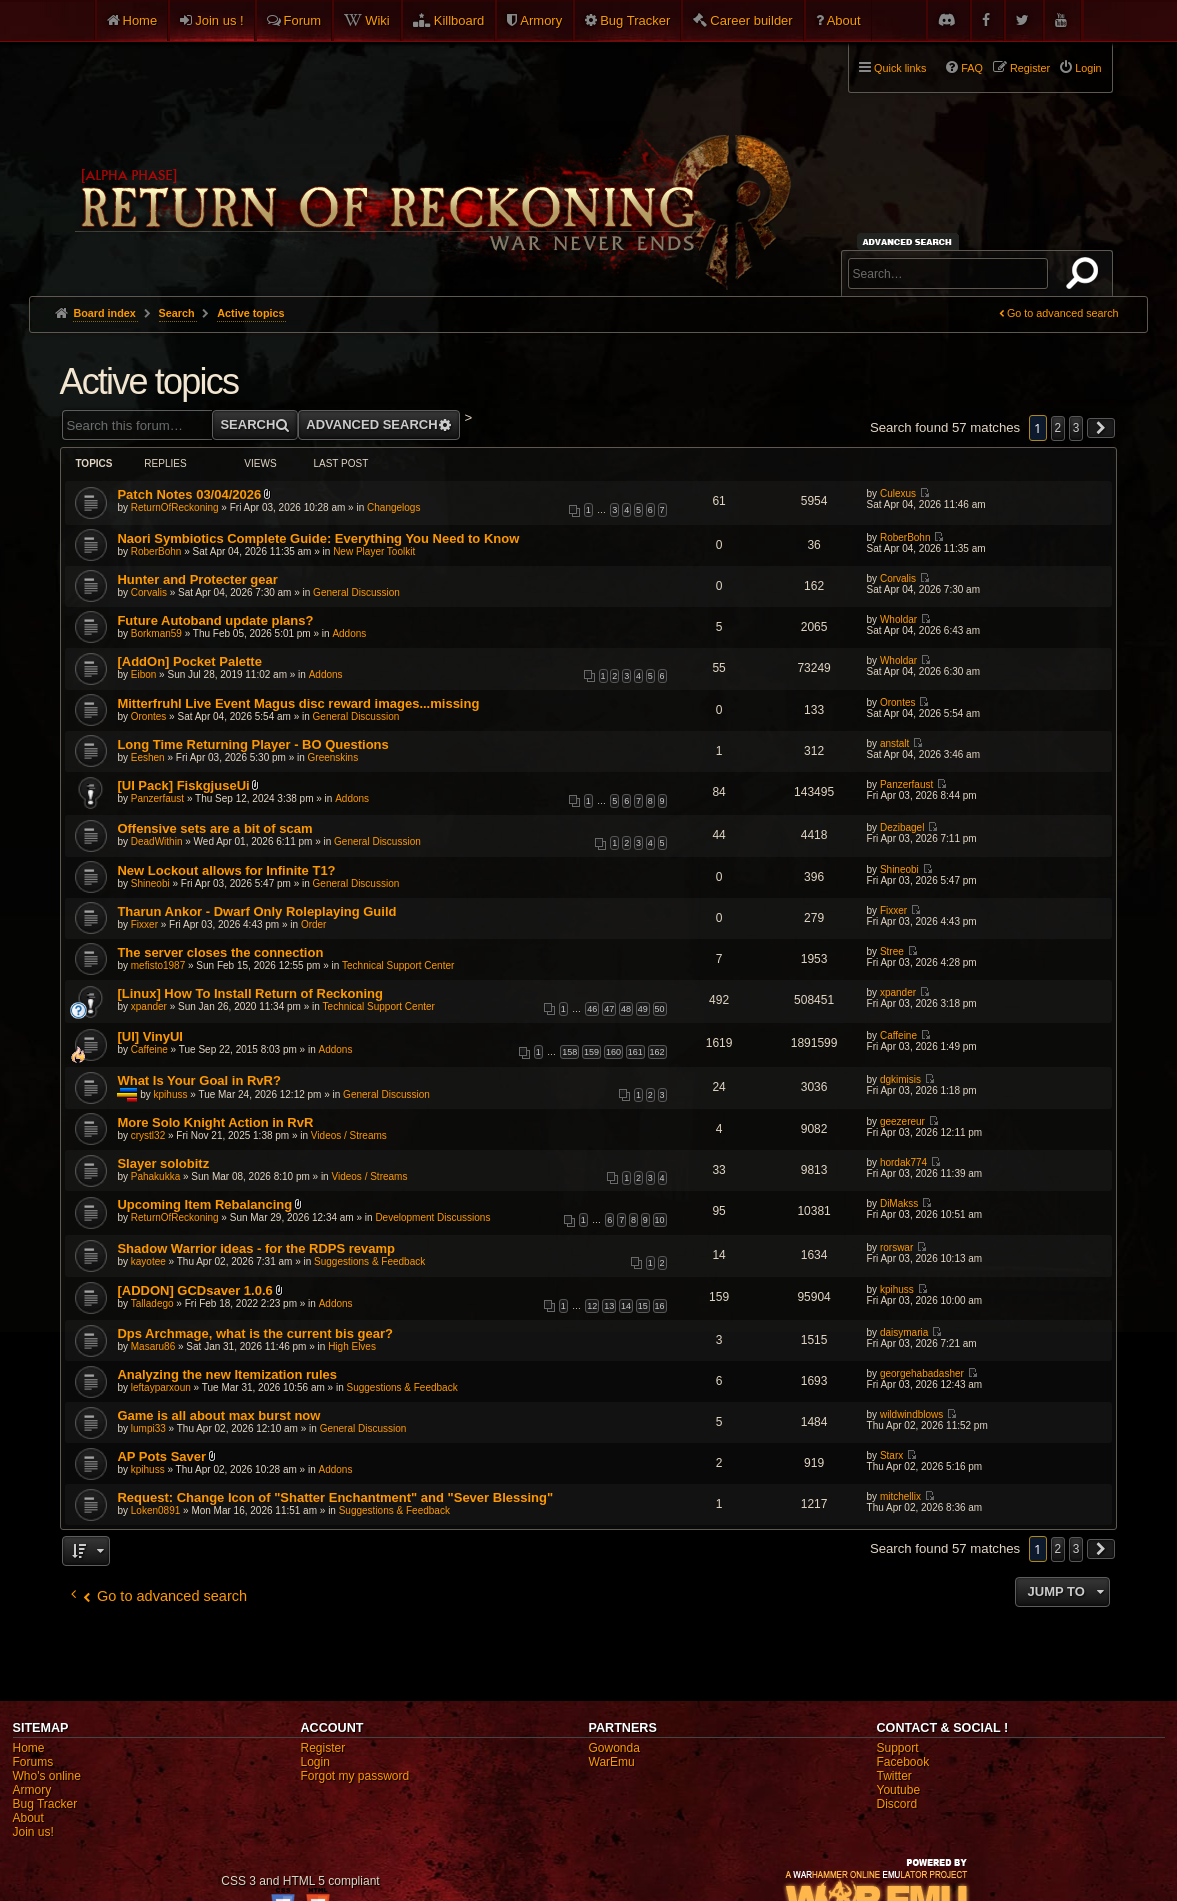 This screenshot has width=1177, height=1901. I want to click on Order, so click(314, 924).